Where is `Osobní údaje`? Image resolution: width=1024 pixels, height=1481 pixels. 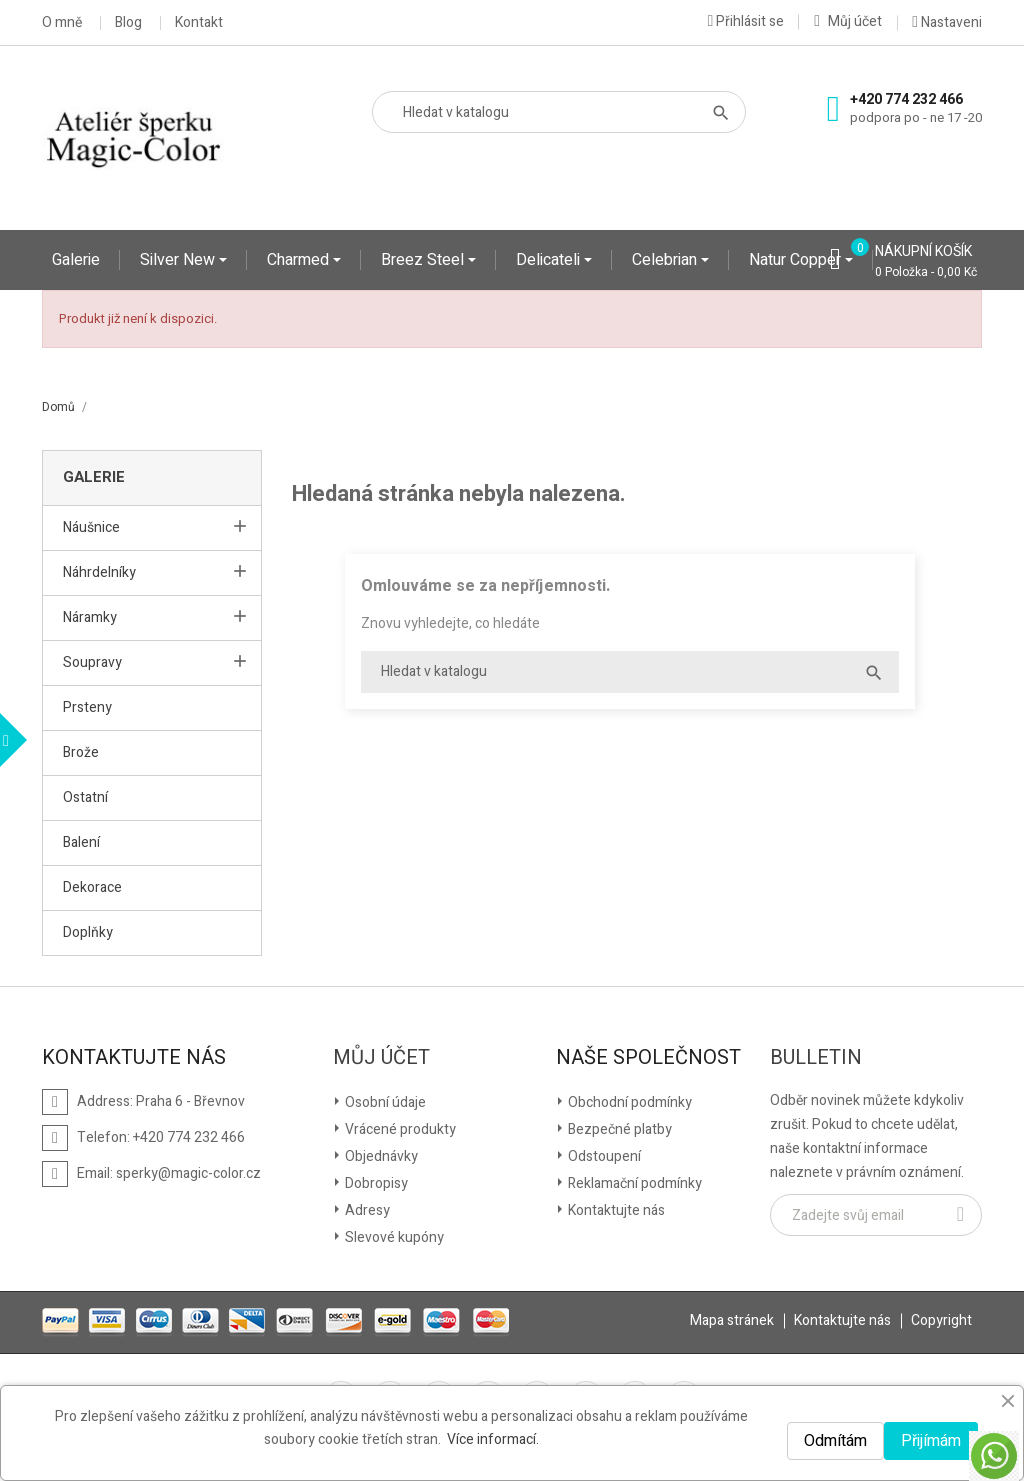 Osobní údaje is located at coordinates (384, 1102).